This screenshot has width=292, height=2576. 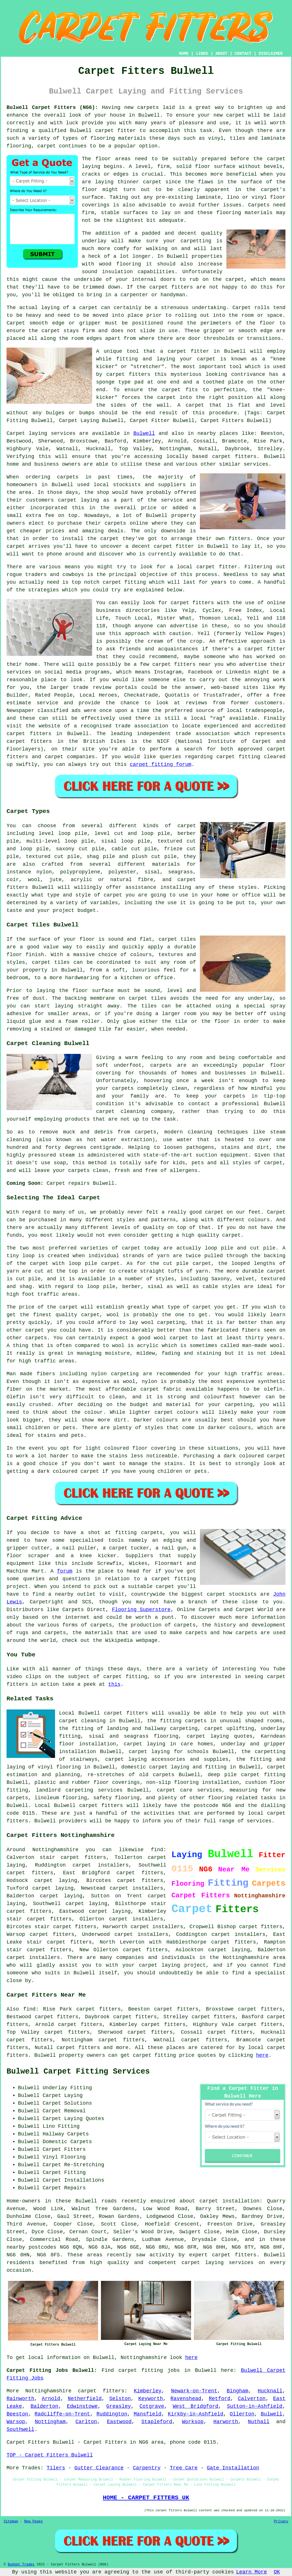 What do you see at coordinates (243, 53) in the screenshot?
I see `CONTACT` at bounding box center [243, 53].